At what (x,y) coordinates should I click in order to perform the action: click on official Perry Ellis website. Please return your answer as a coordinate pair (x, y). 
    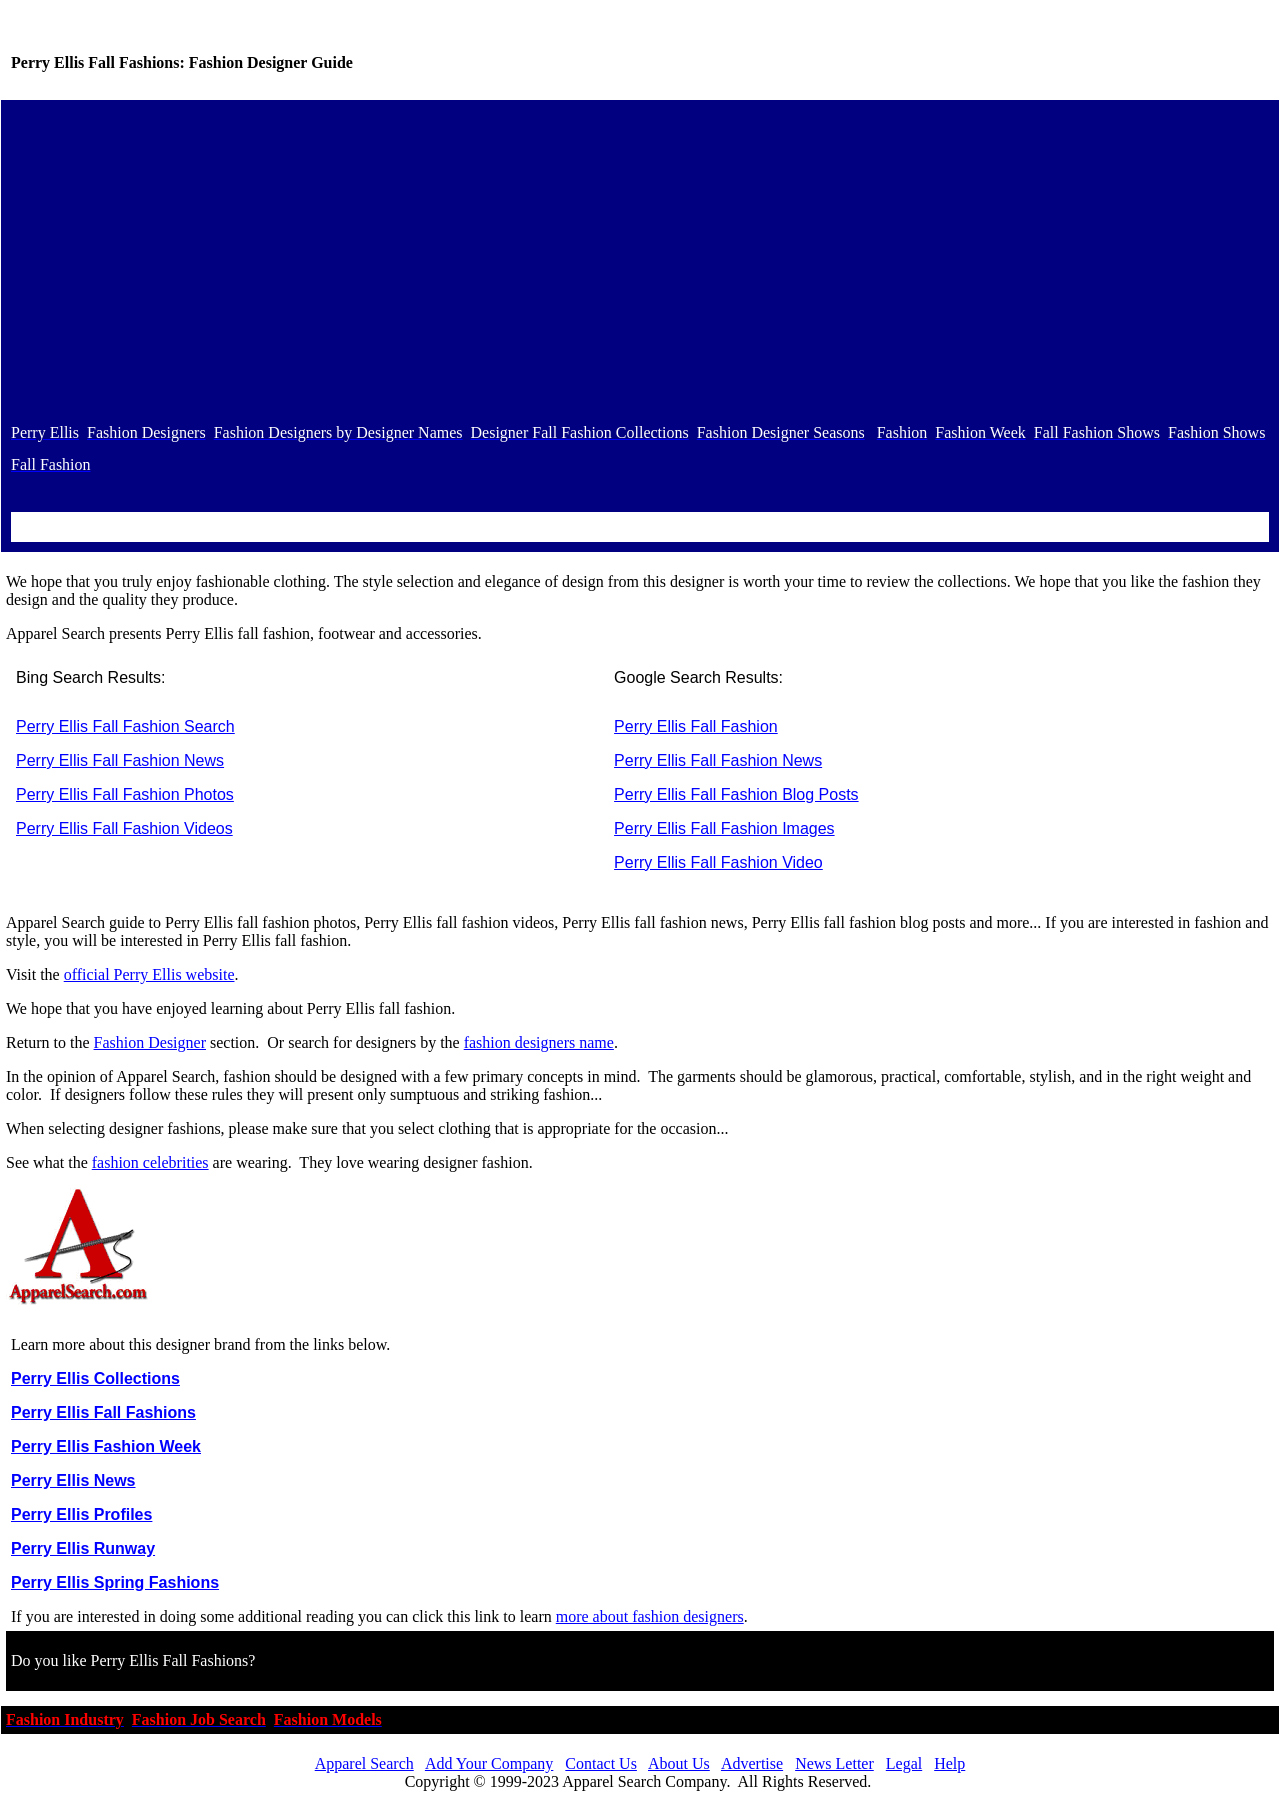
    Looking at the image, I should click on (149, 974).